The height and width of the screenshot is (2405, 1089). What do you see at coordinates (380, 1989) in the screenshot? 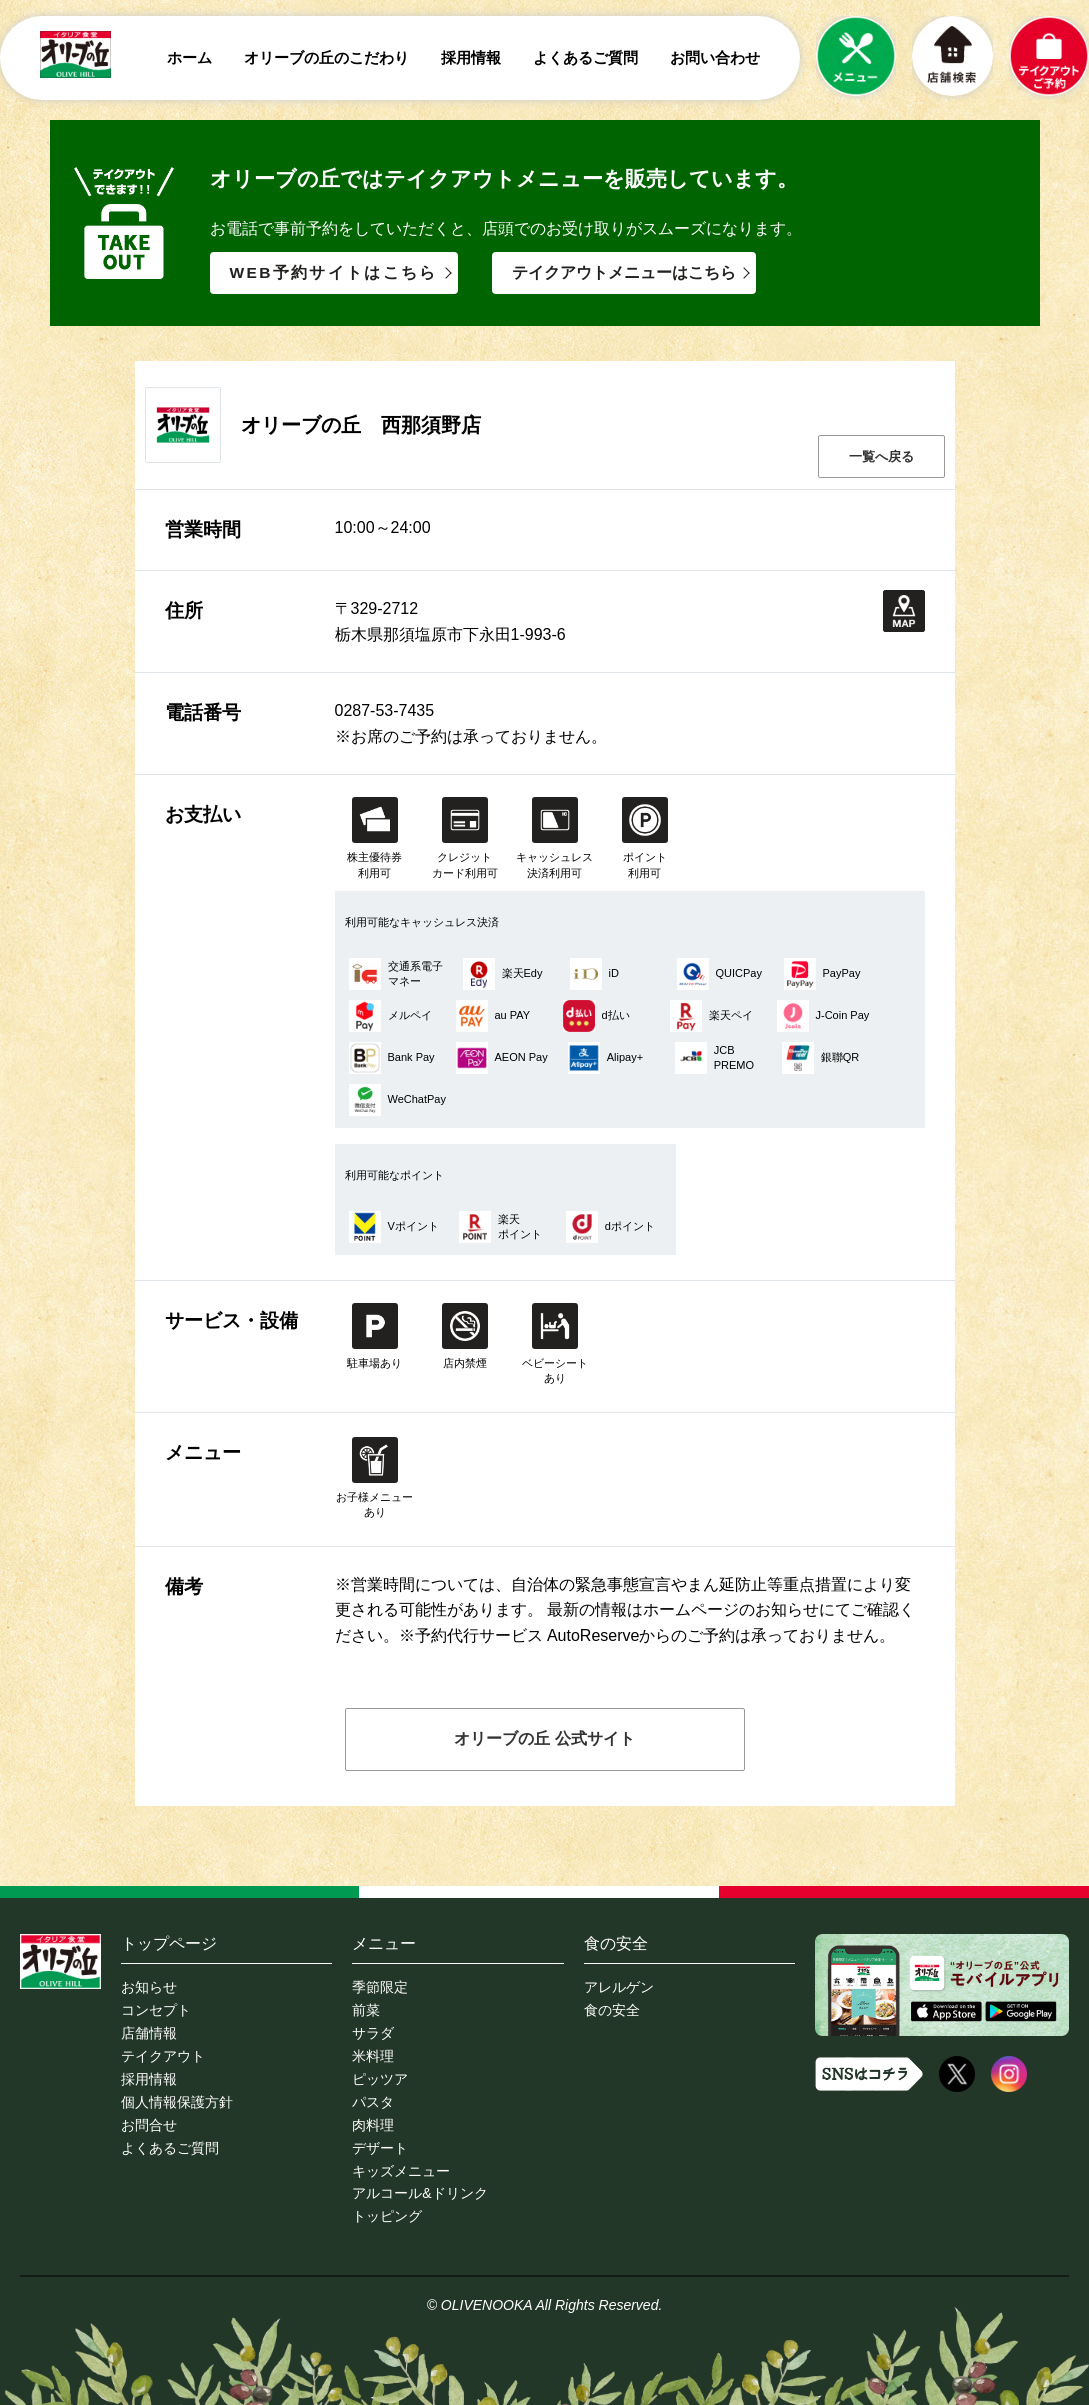
I see `季節限定` at bounding box center [380, 1989].